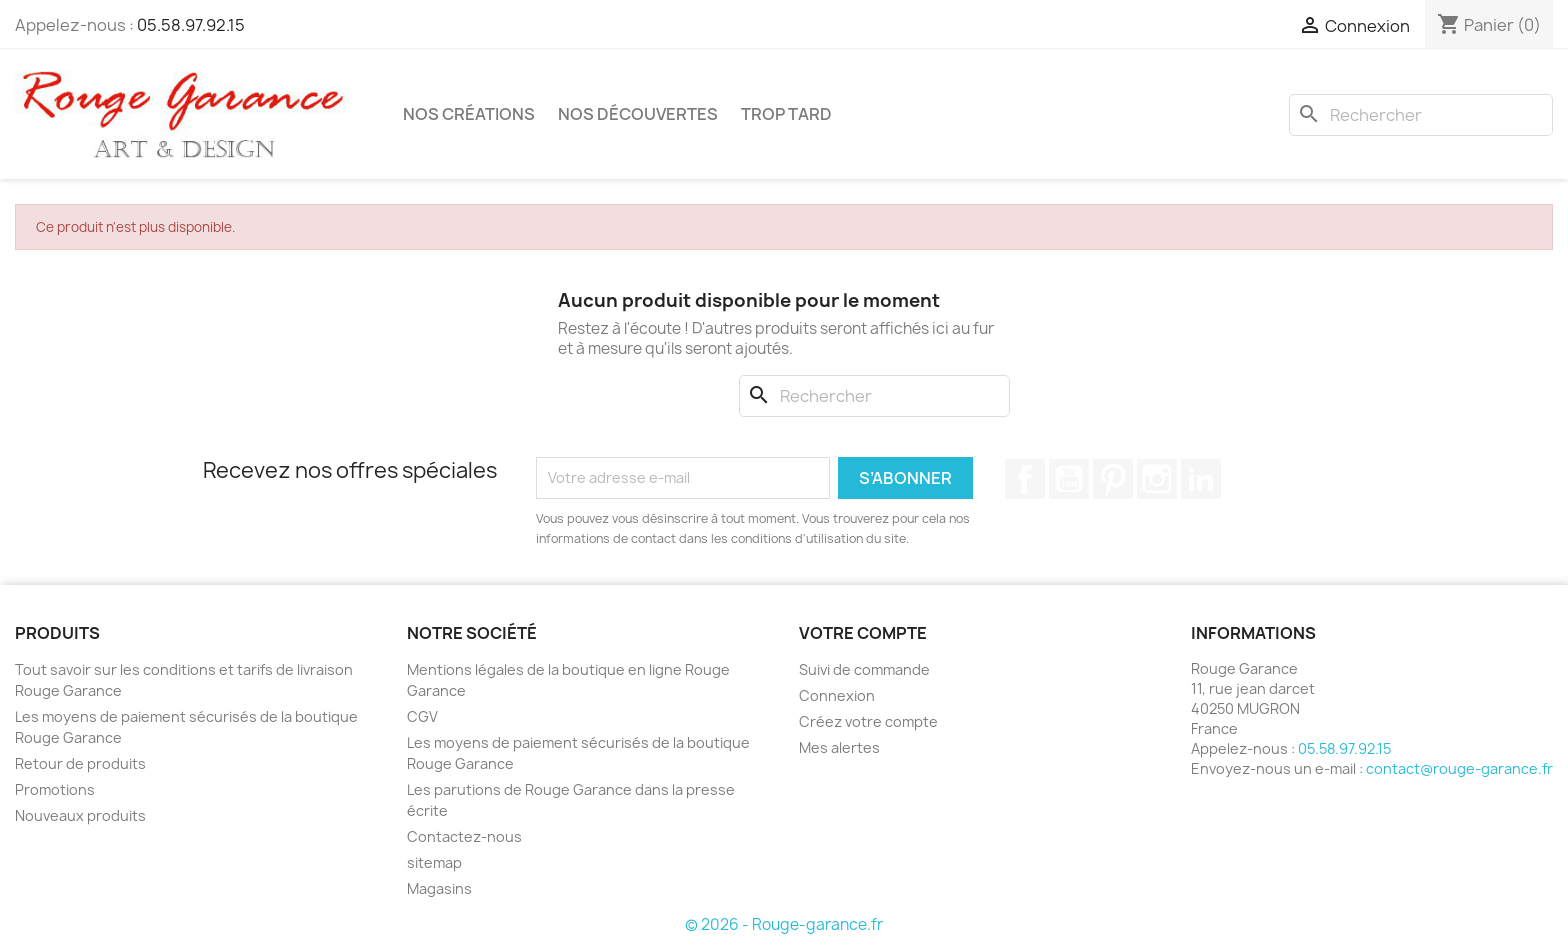  Describe the element at coordinates (638, 114) in the screenshot. I see `Nos découvertes` at that location.